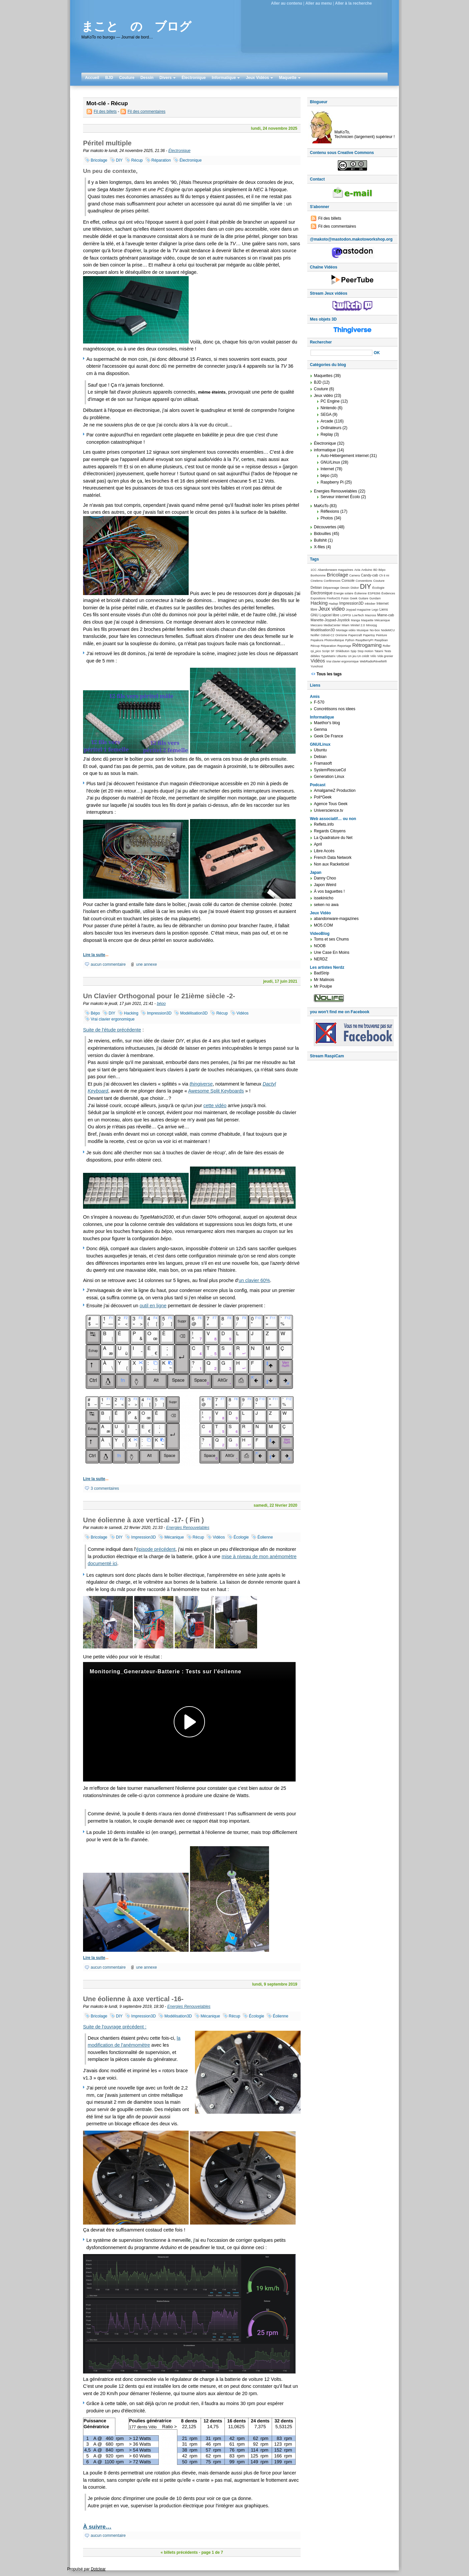  I want to click on Non aux Racketiciel, so click(331, 864).